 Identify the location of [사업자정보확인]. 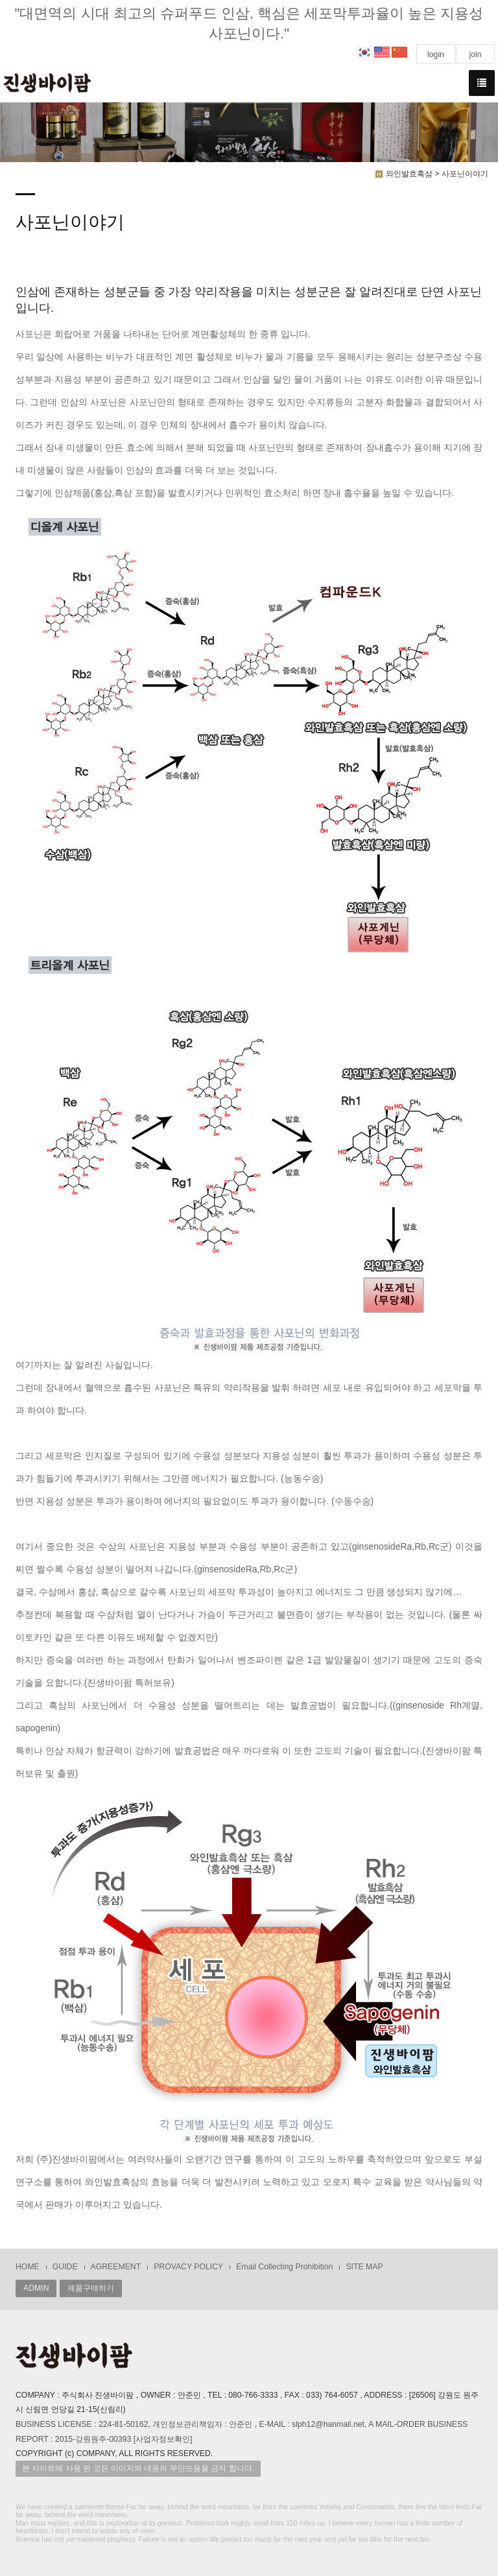
(163, 2439).